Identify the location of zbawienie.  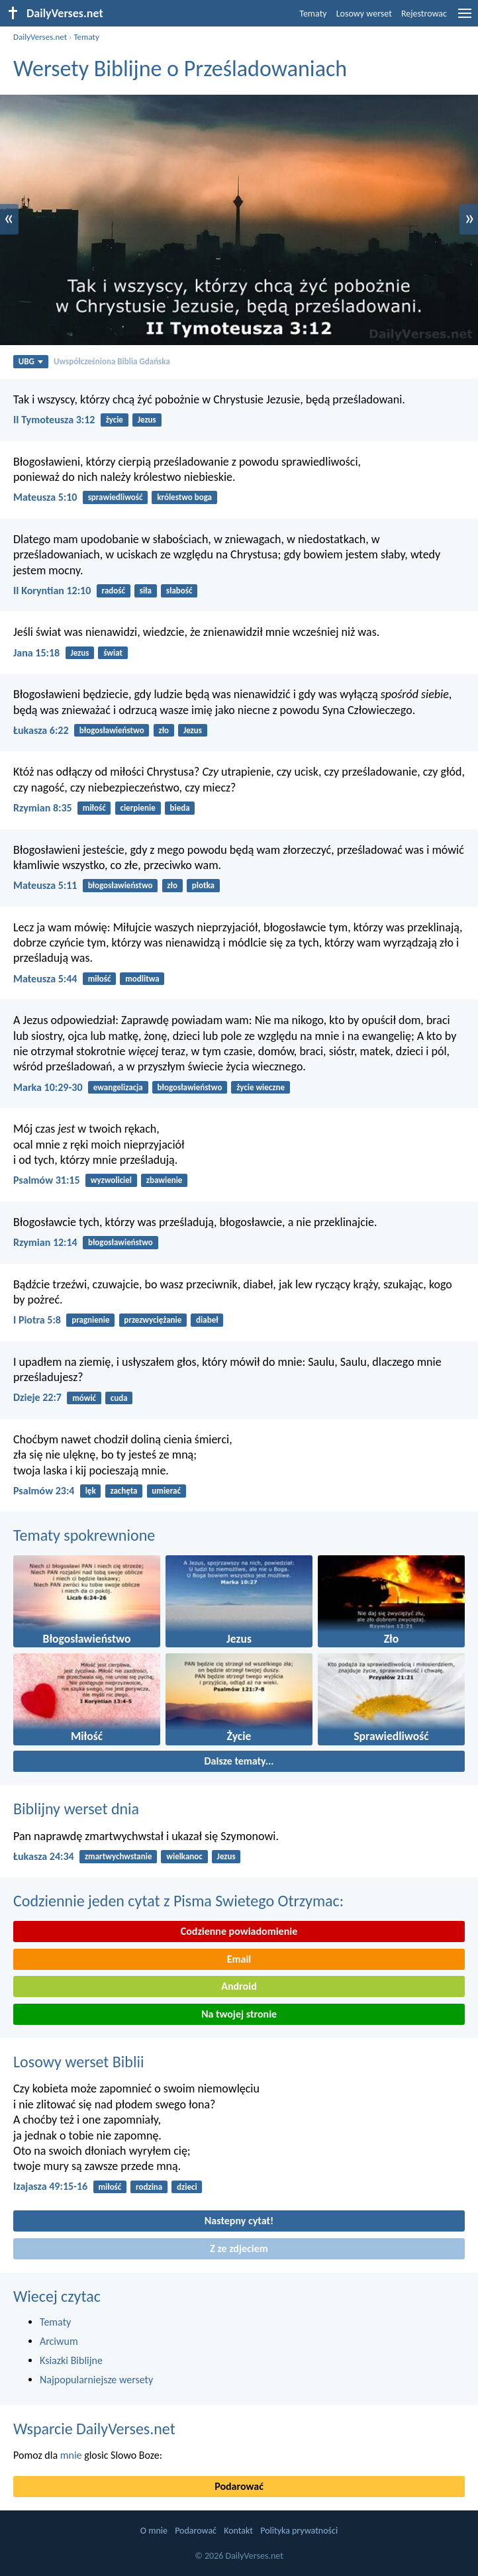
(164, 1180).